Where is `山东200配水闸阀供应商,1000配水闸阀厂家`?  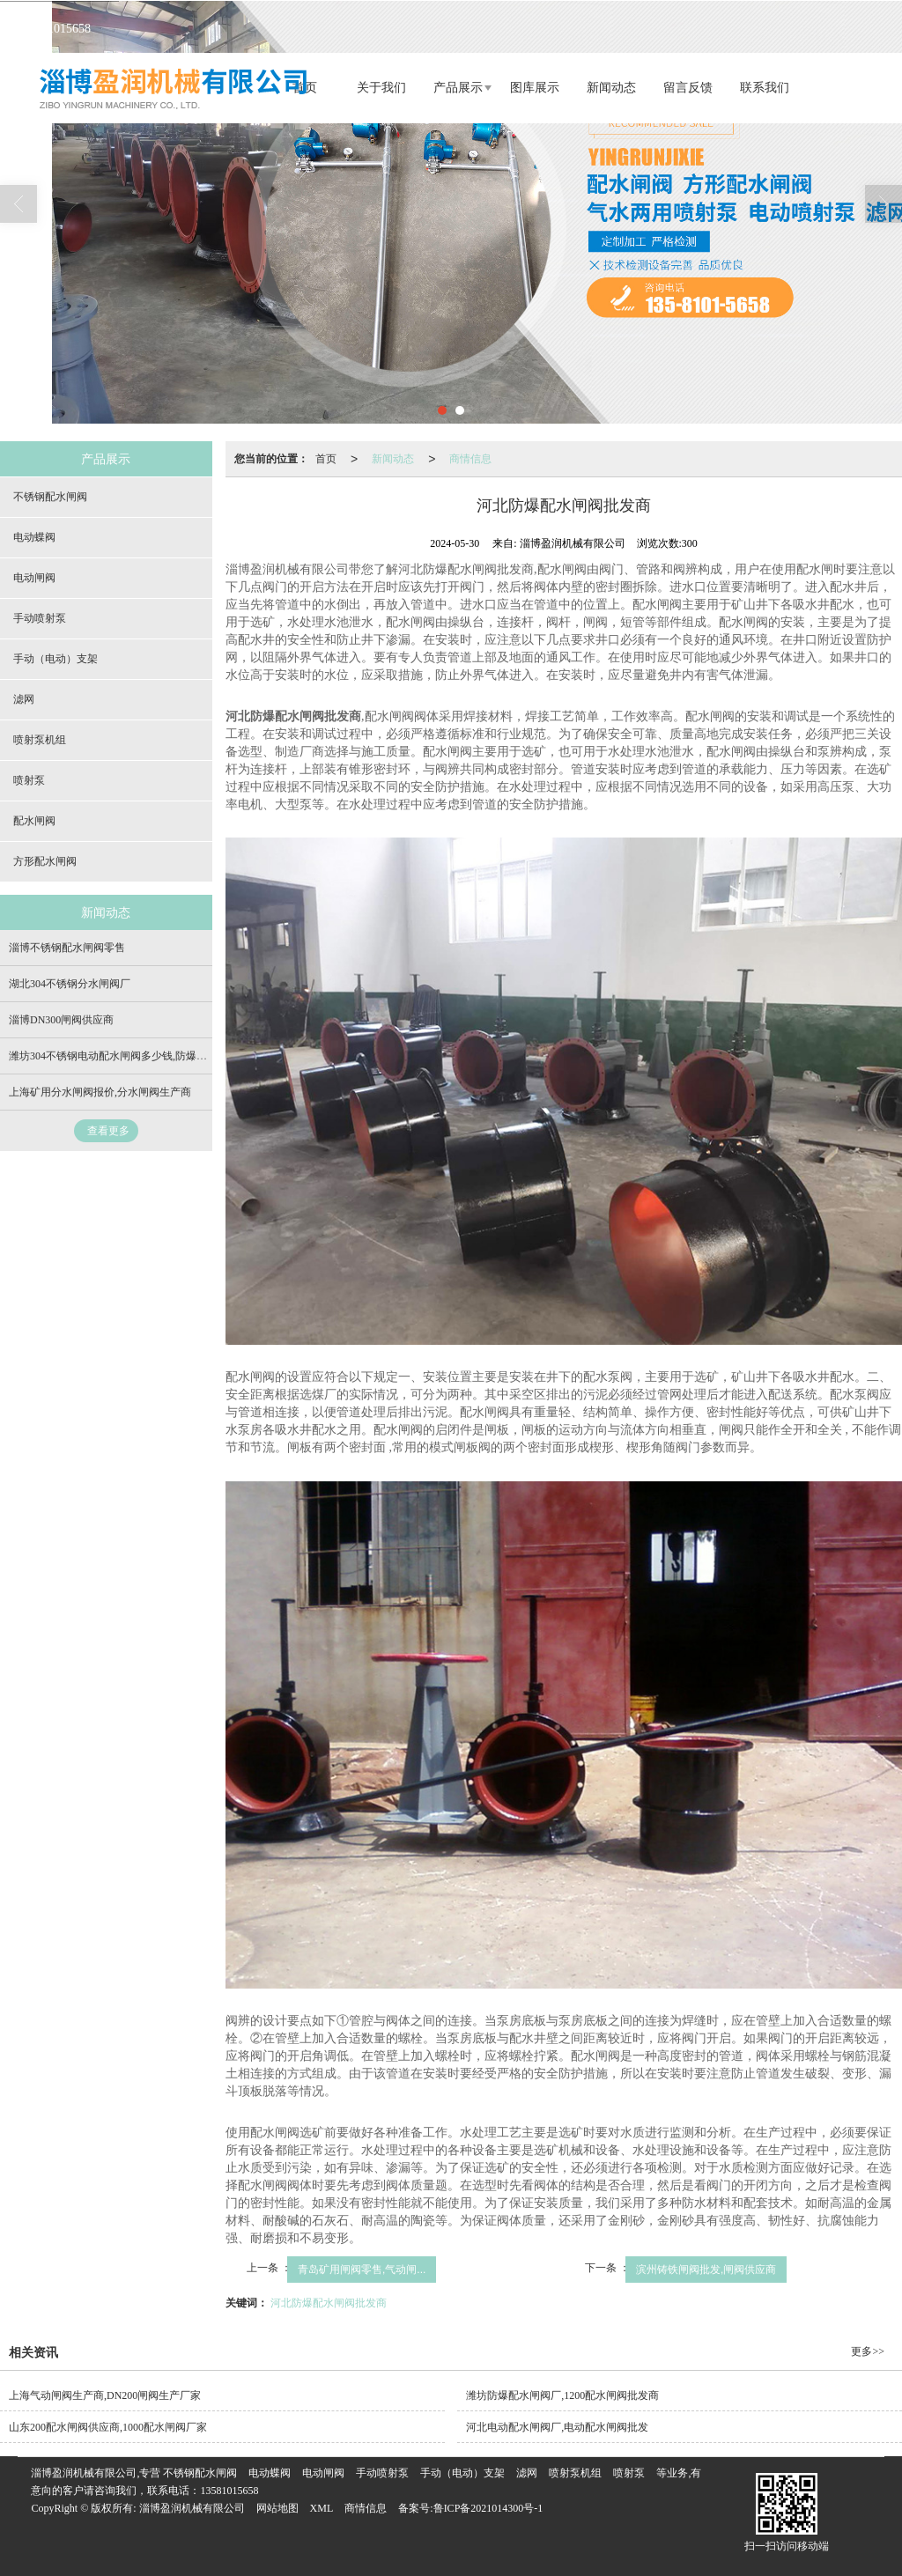
山东200配水闸阀供应商,1000配水闸阀厂家 is located at coordinates (108, 2427).